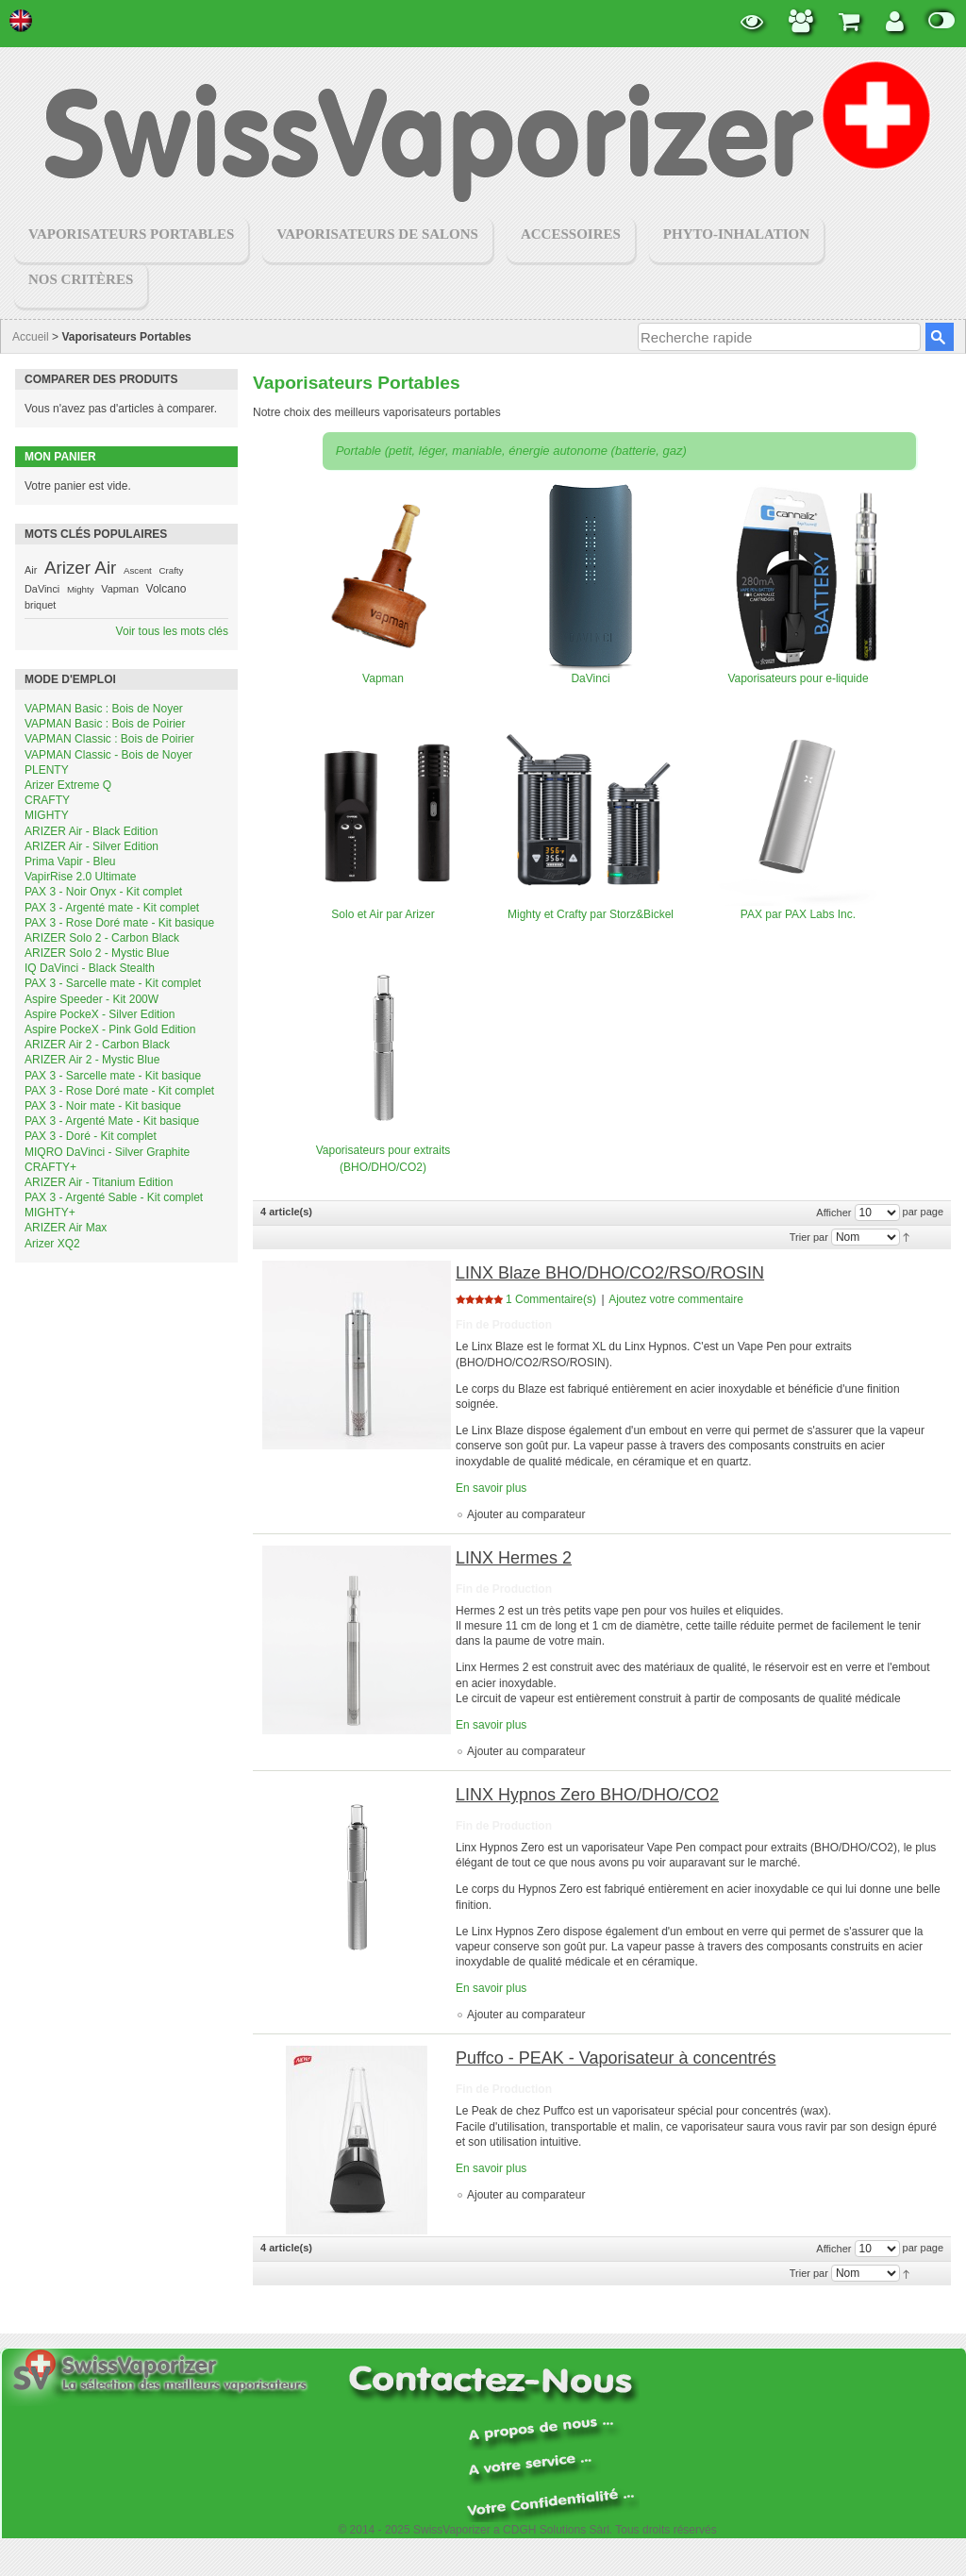  What do you see at coordinates (70, 861) in the screenshot?
I see `Prima Vapir - Bleu` at bounding box center [70, 861].